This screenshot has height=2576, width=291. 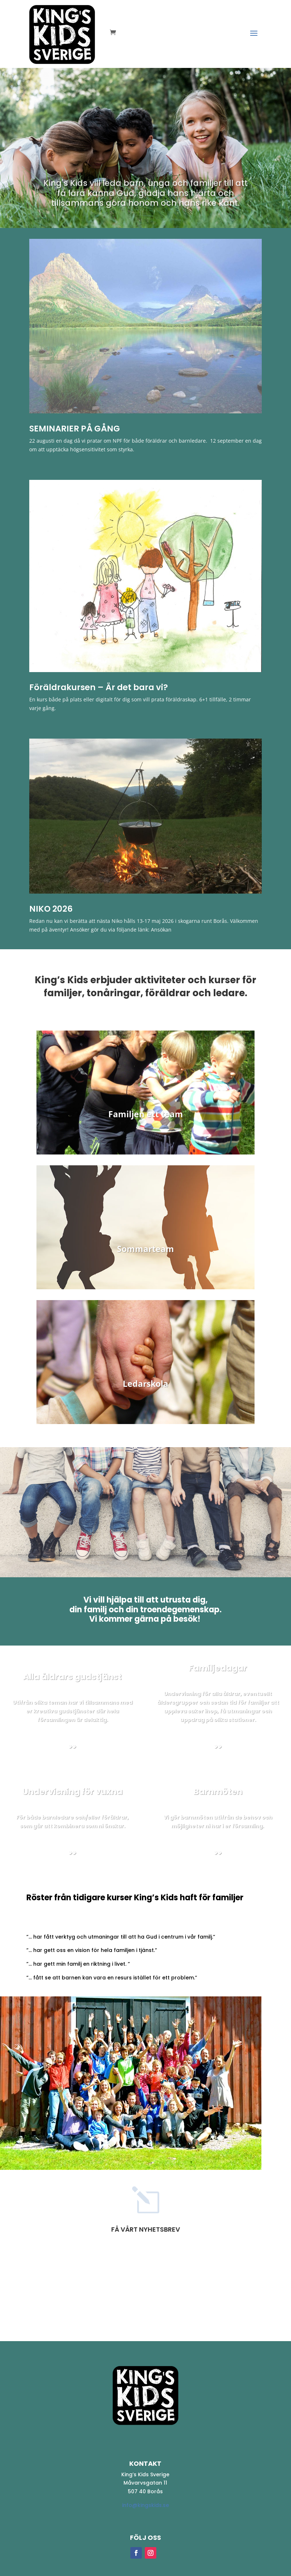 What do you see at coordinates (145, 1383) in the screenshot?
I see `Ledarskola` at bounding box center [145, 1383].